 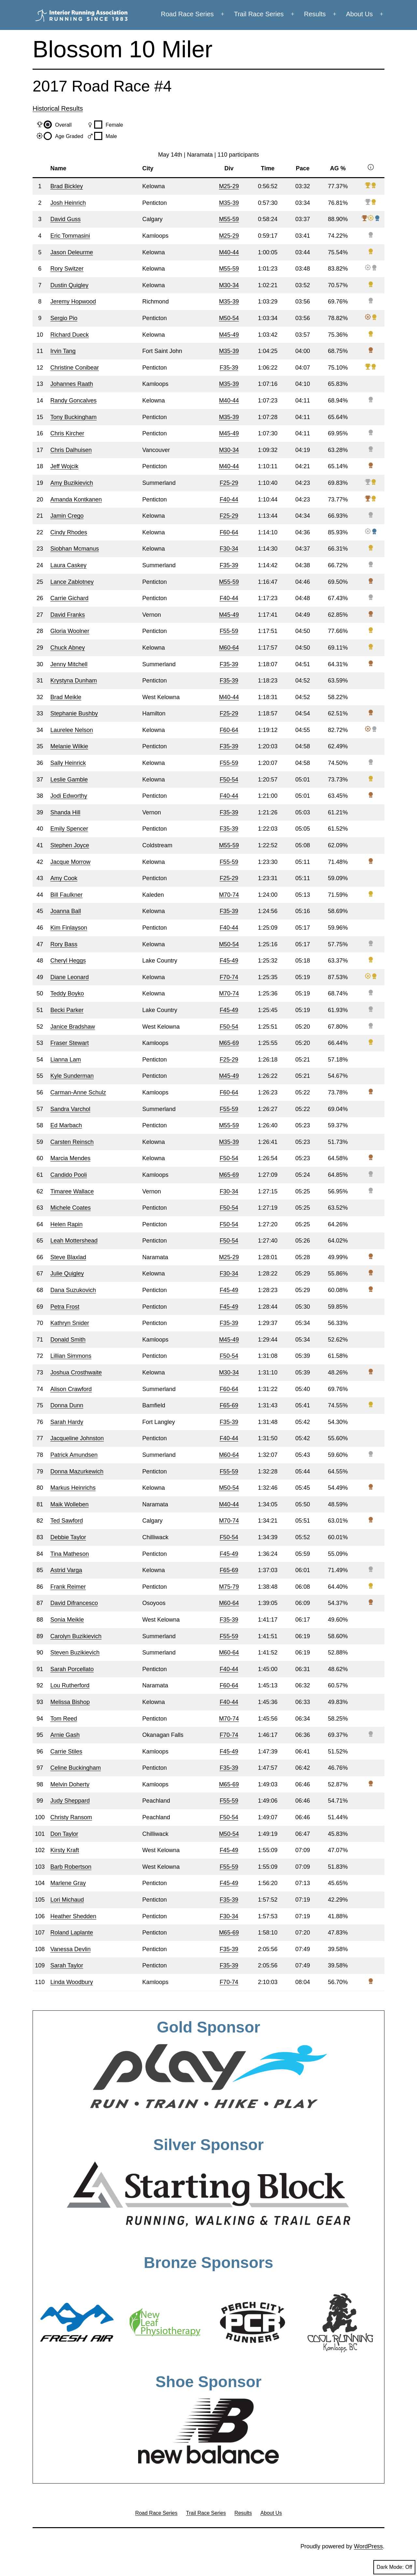 What do you see at coordinates (229, 318) in the screenshot?
I see `M50-54` at bounding box center [229, 318].